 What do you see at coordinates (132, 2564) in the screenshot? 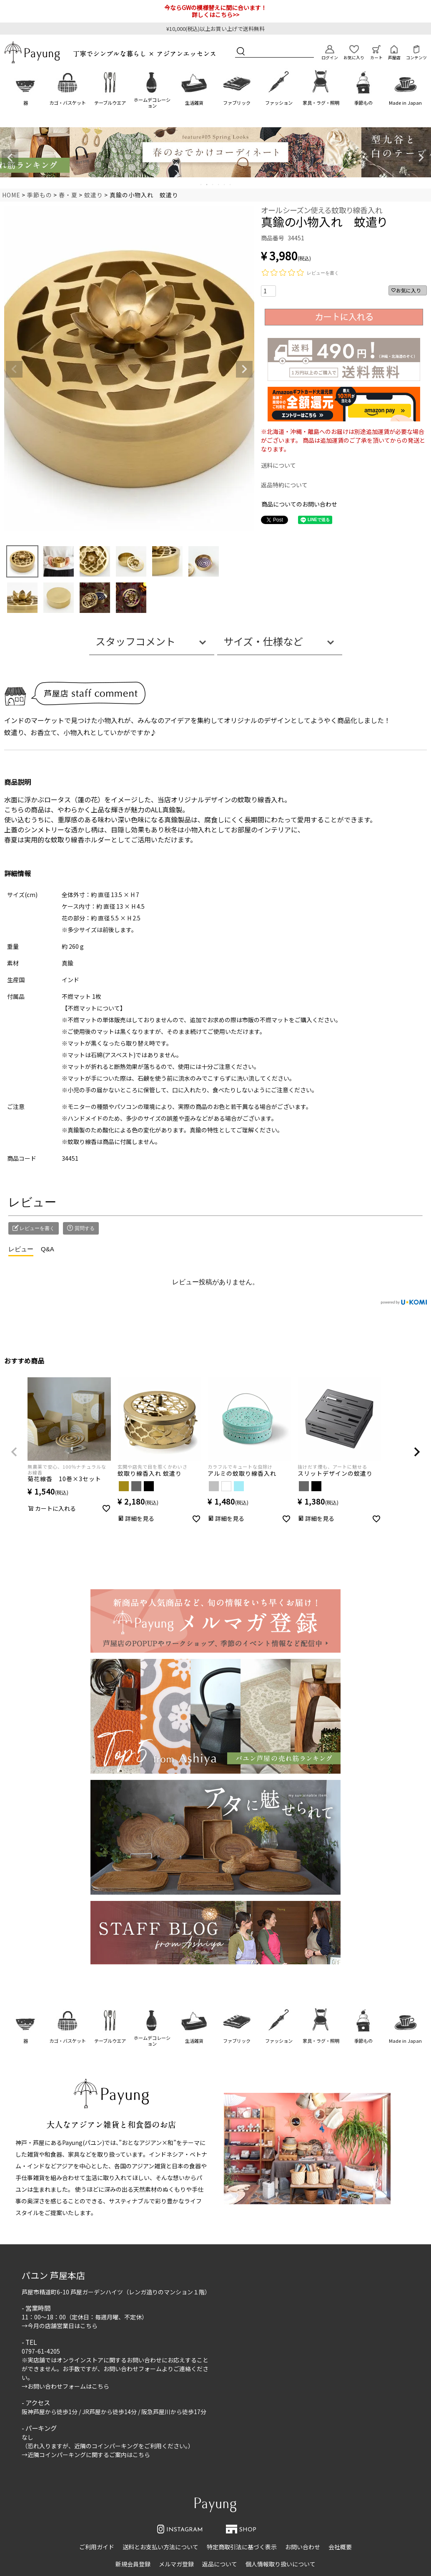
I see `新規会員登録` at bounding box center [132, 2564].